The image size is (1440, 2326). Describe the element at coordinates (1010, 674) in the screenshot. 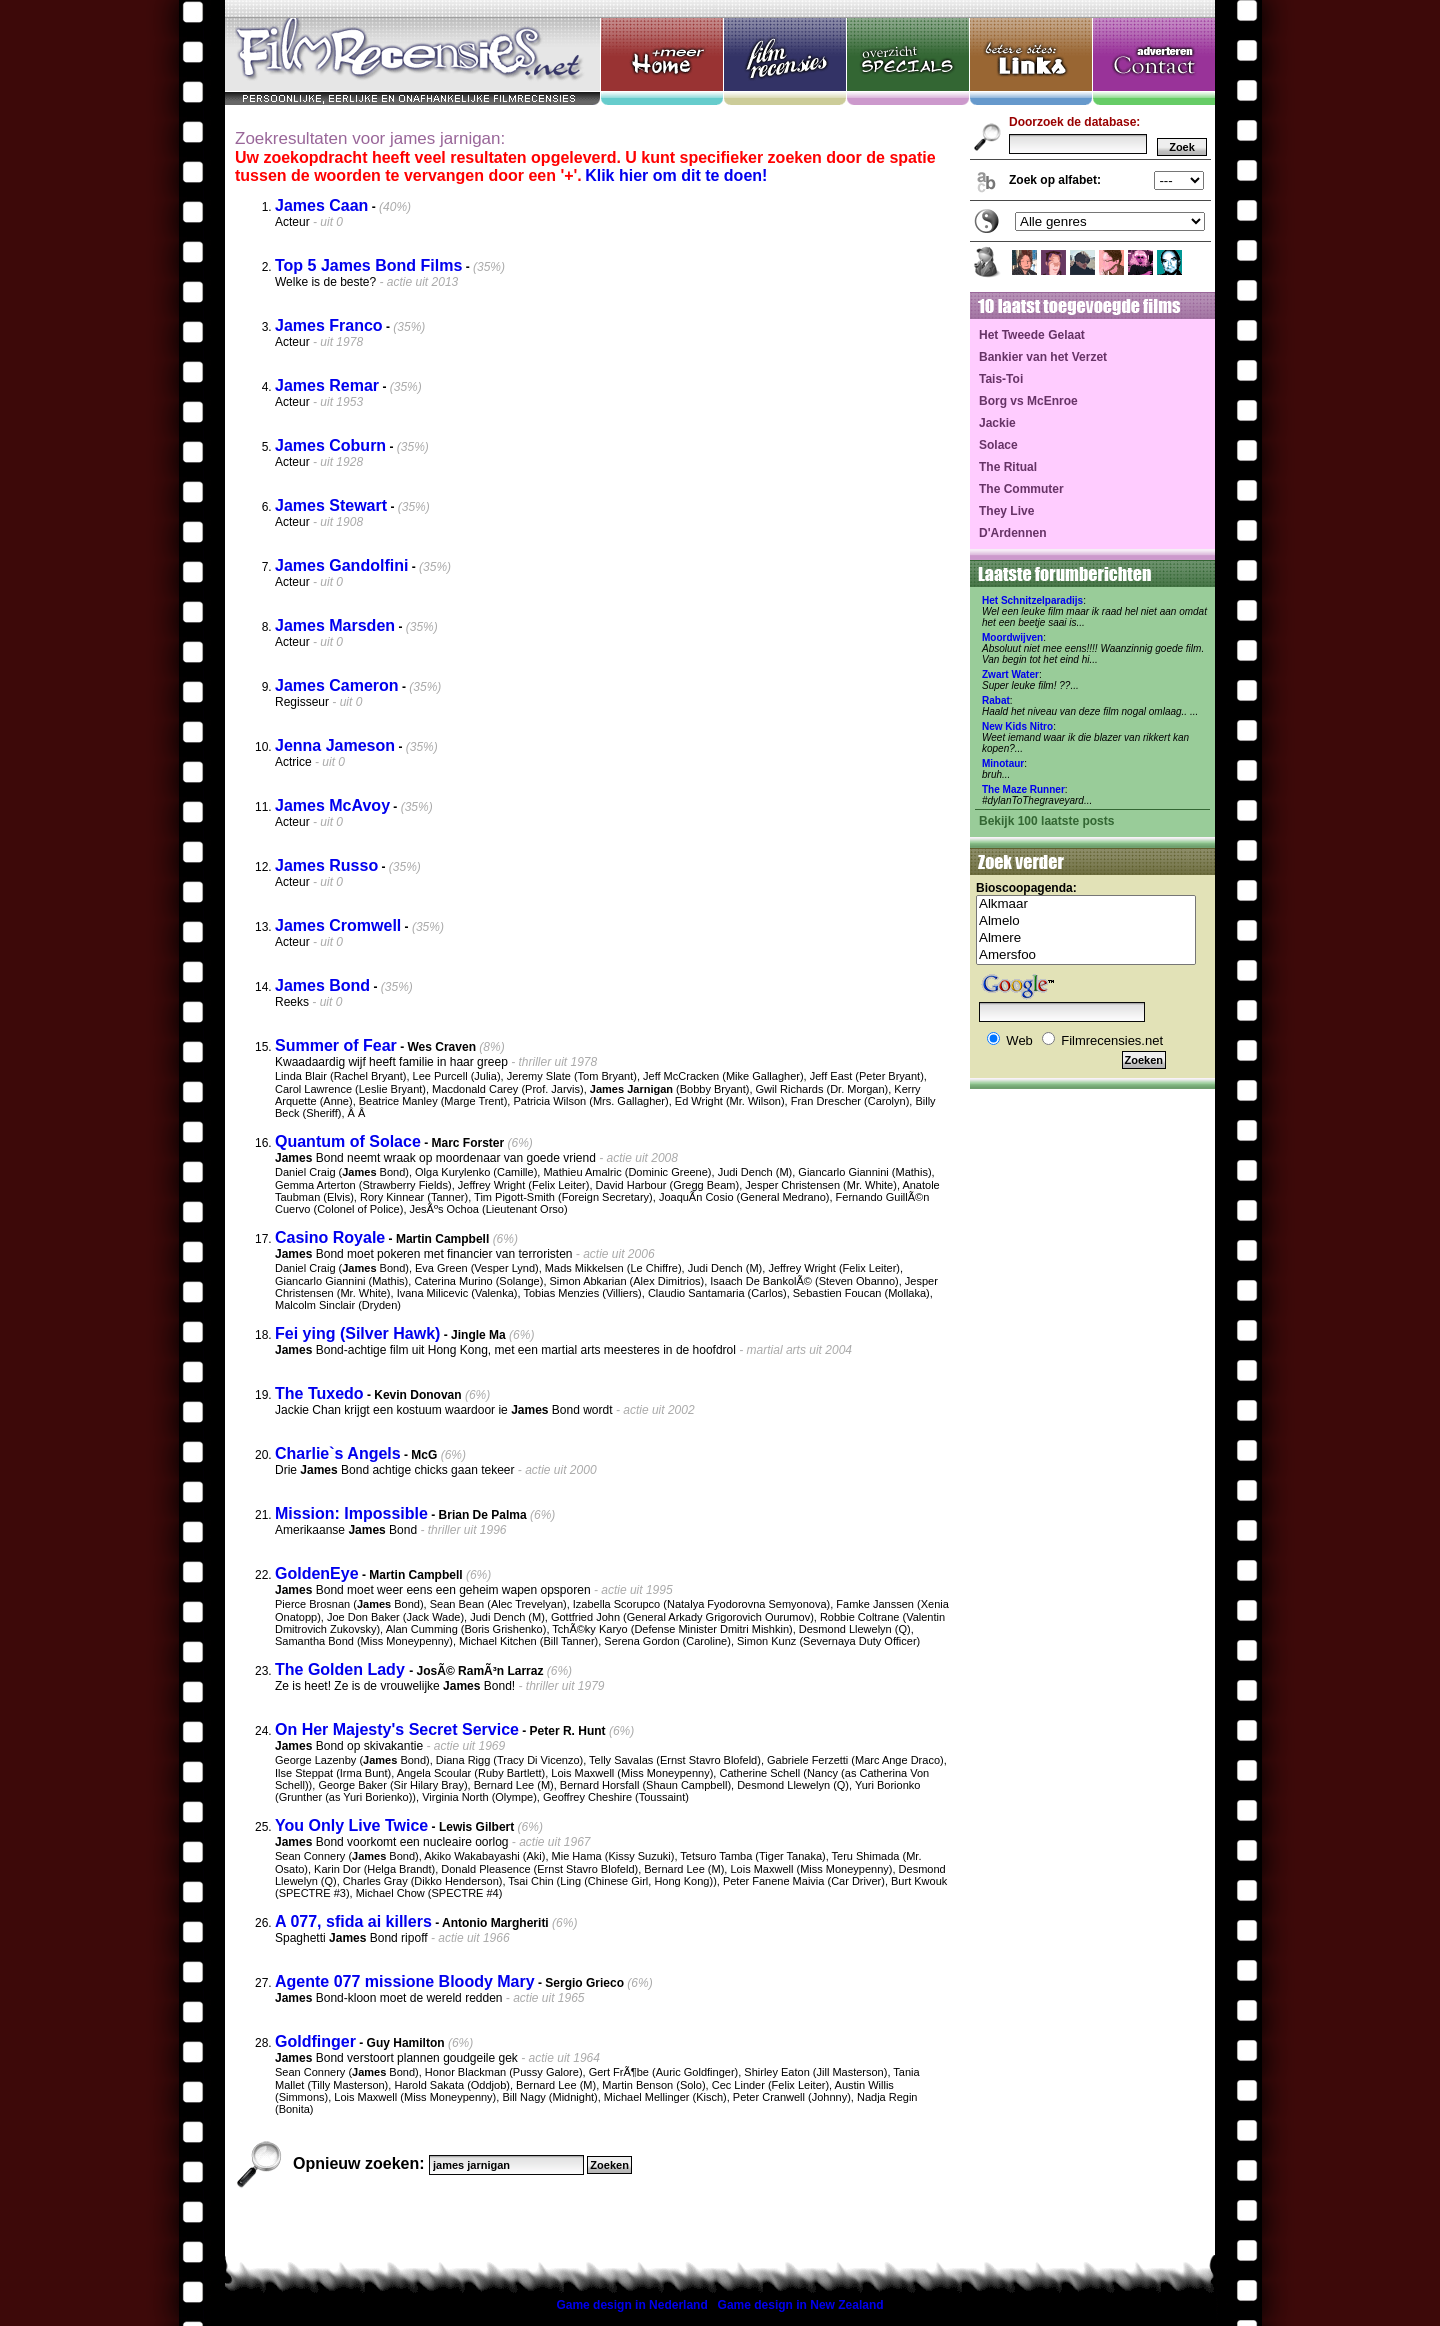

I see `Zwart Water` at that location.